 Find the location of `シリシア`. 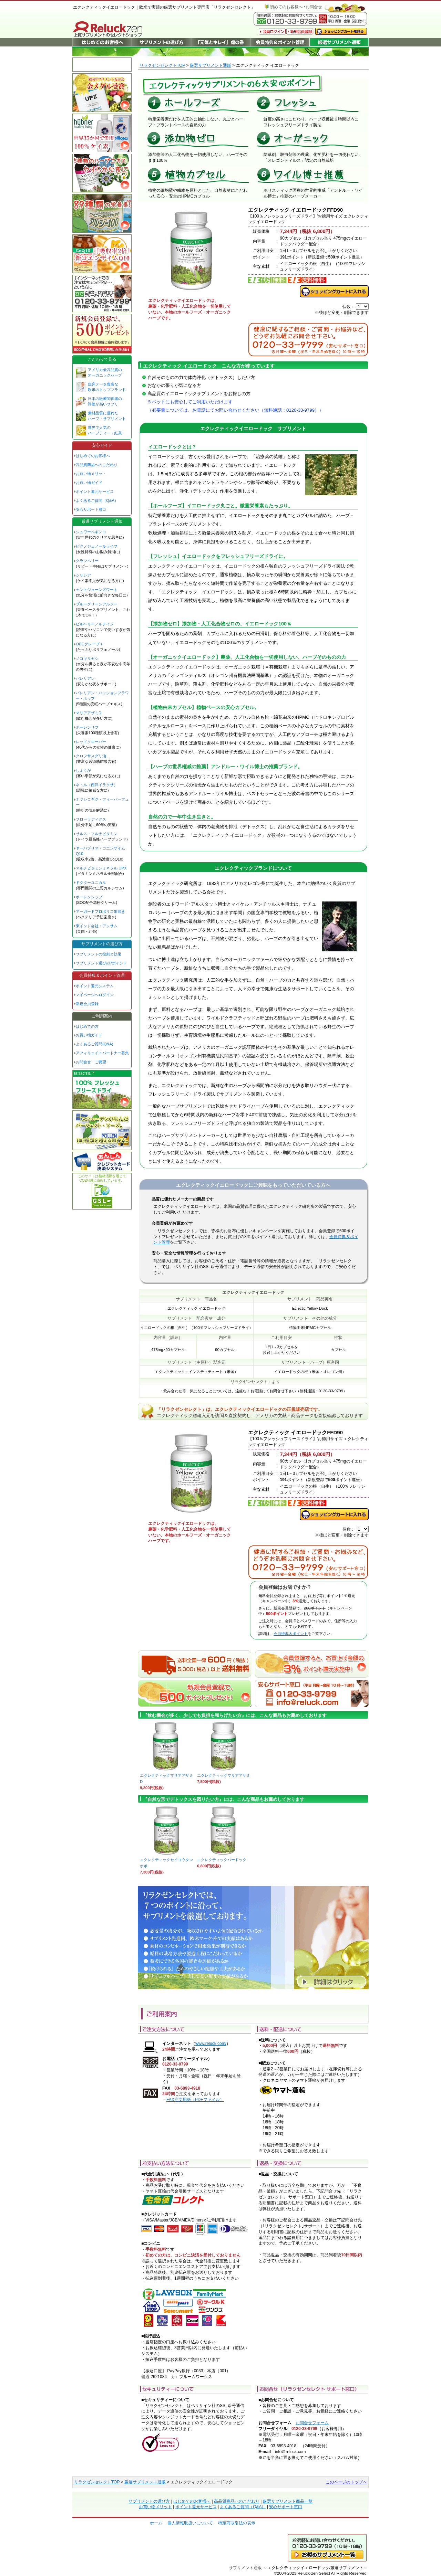

シリシア is located at coordinates (83, 575).